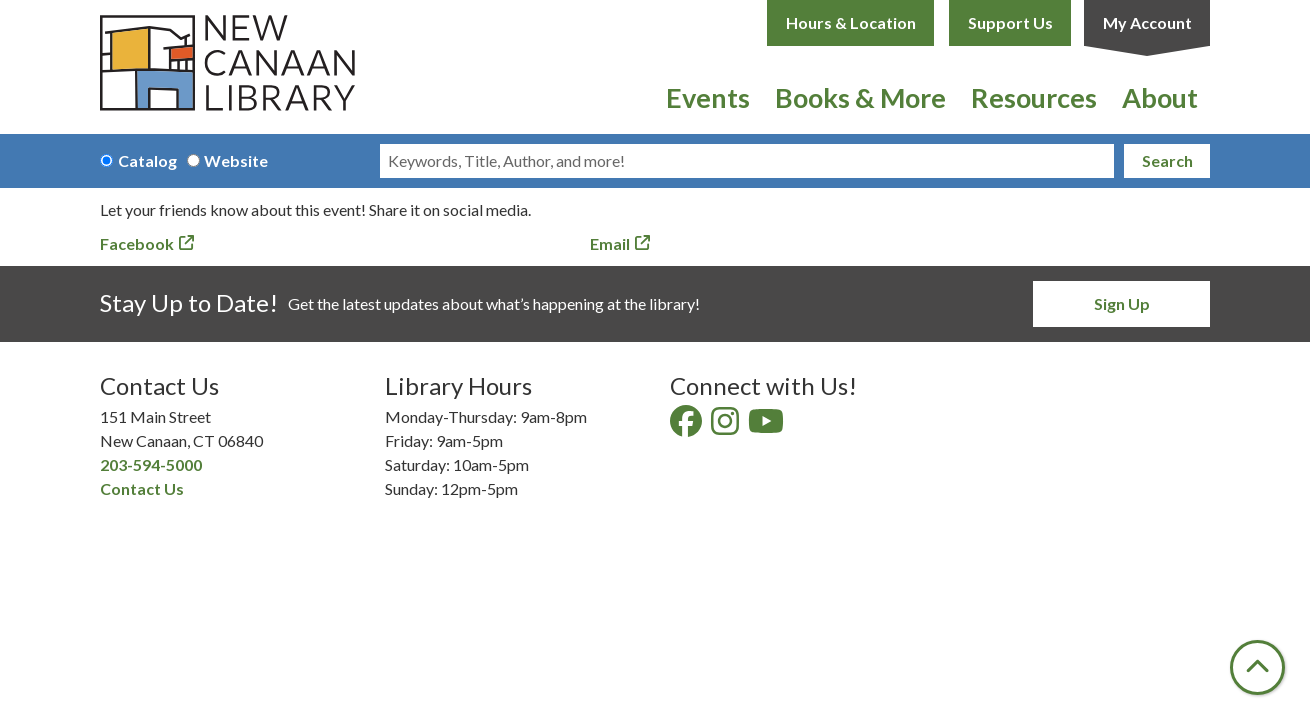 Image resolution: width=1310 pixels, height=720 pixels. What do you see at coordinates (1122, 303) in the screenshot?
I see `Sign Up` at bounding box center [1122, 303].